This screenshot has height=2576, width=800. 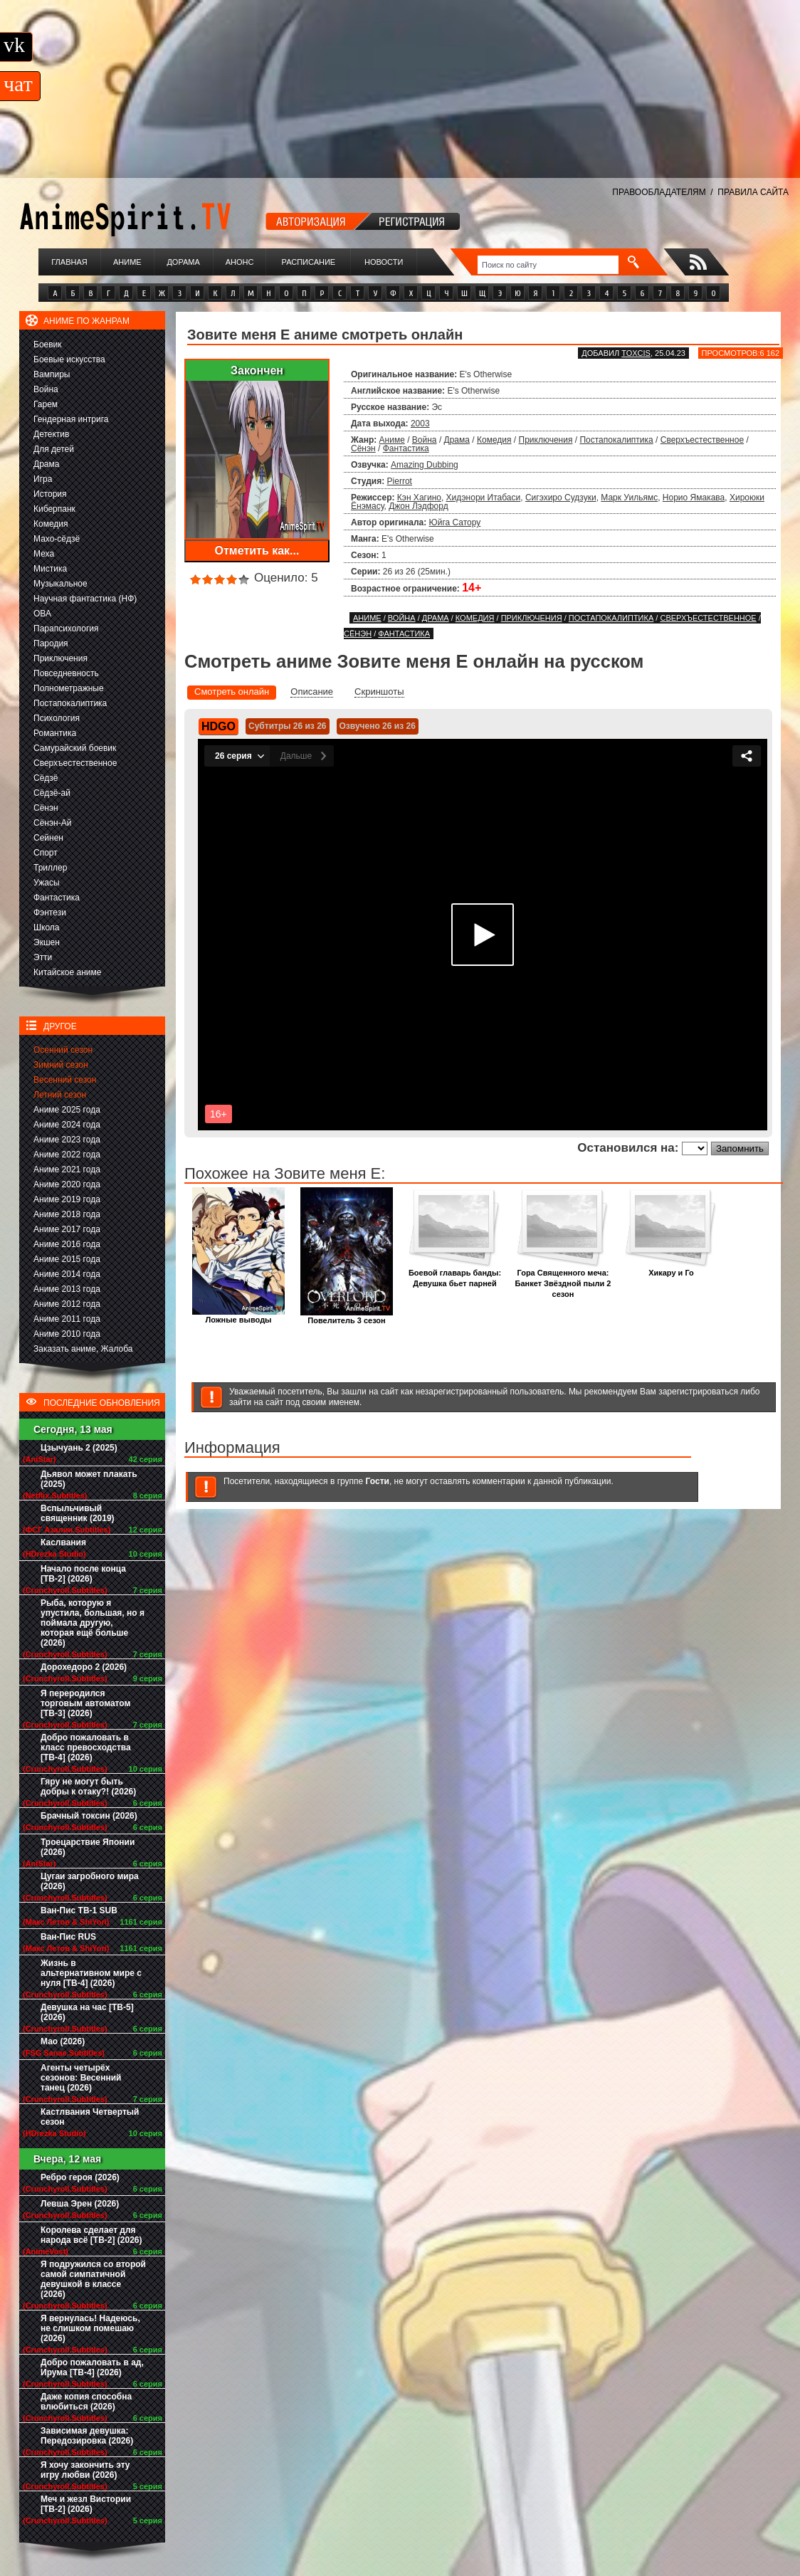 I want to click on Хидэнори Итабаси, so click(x=483, y=498).